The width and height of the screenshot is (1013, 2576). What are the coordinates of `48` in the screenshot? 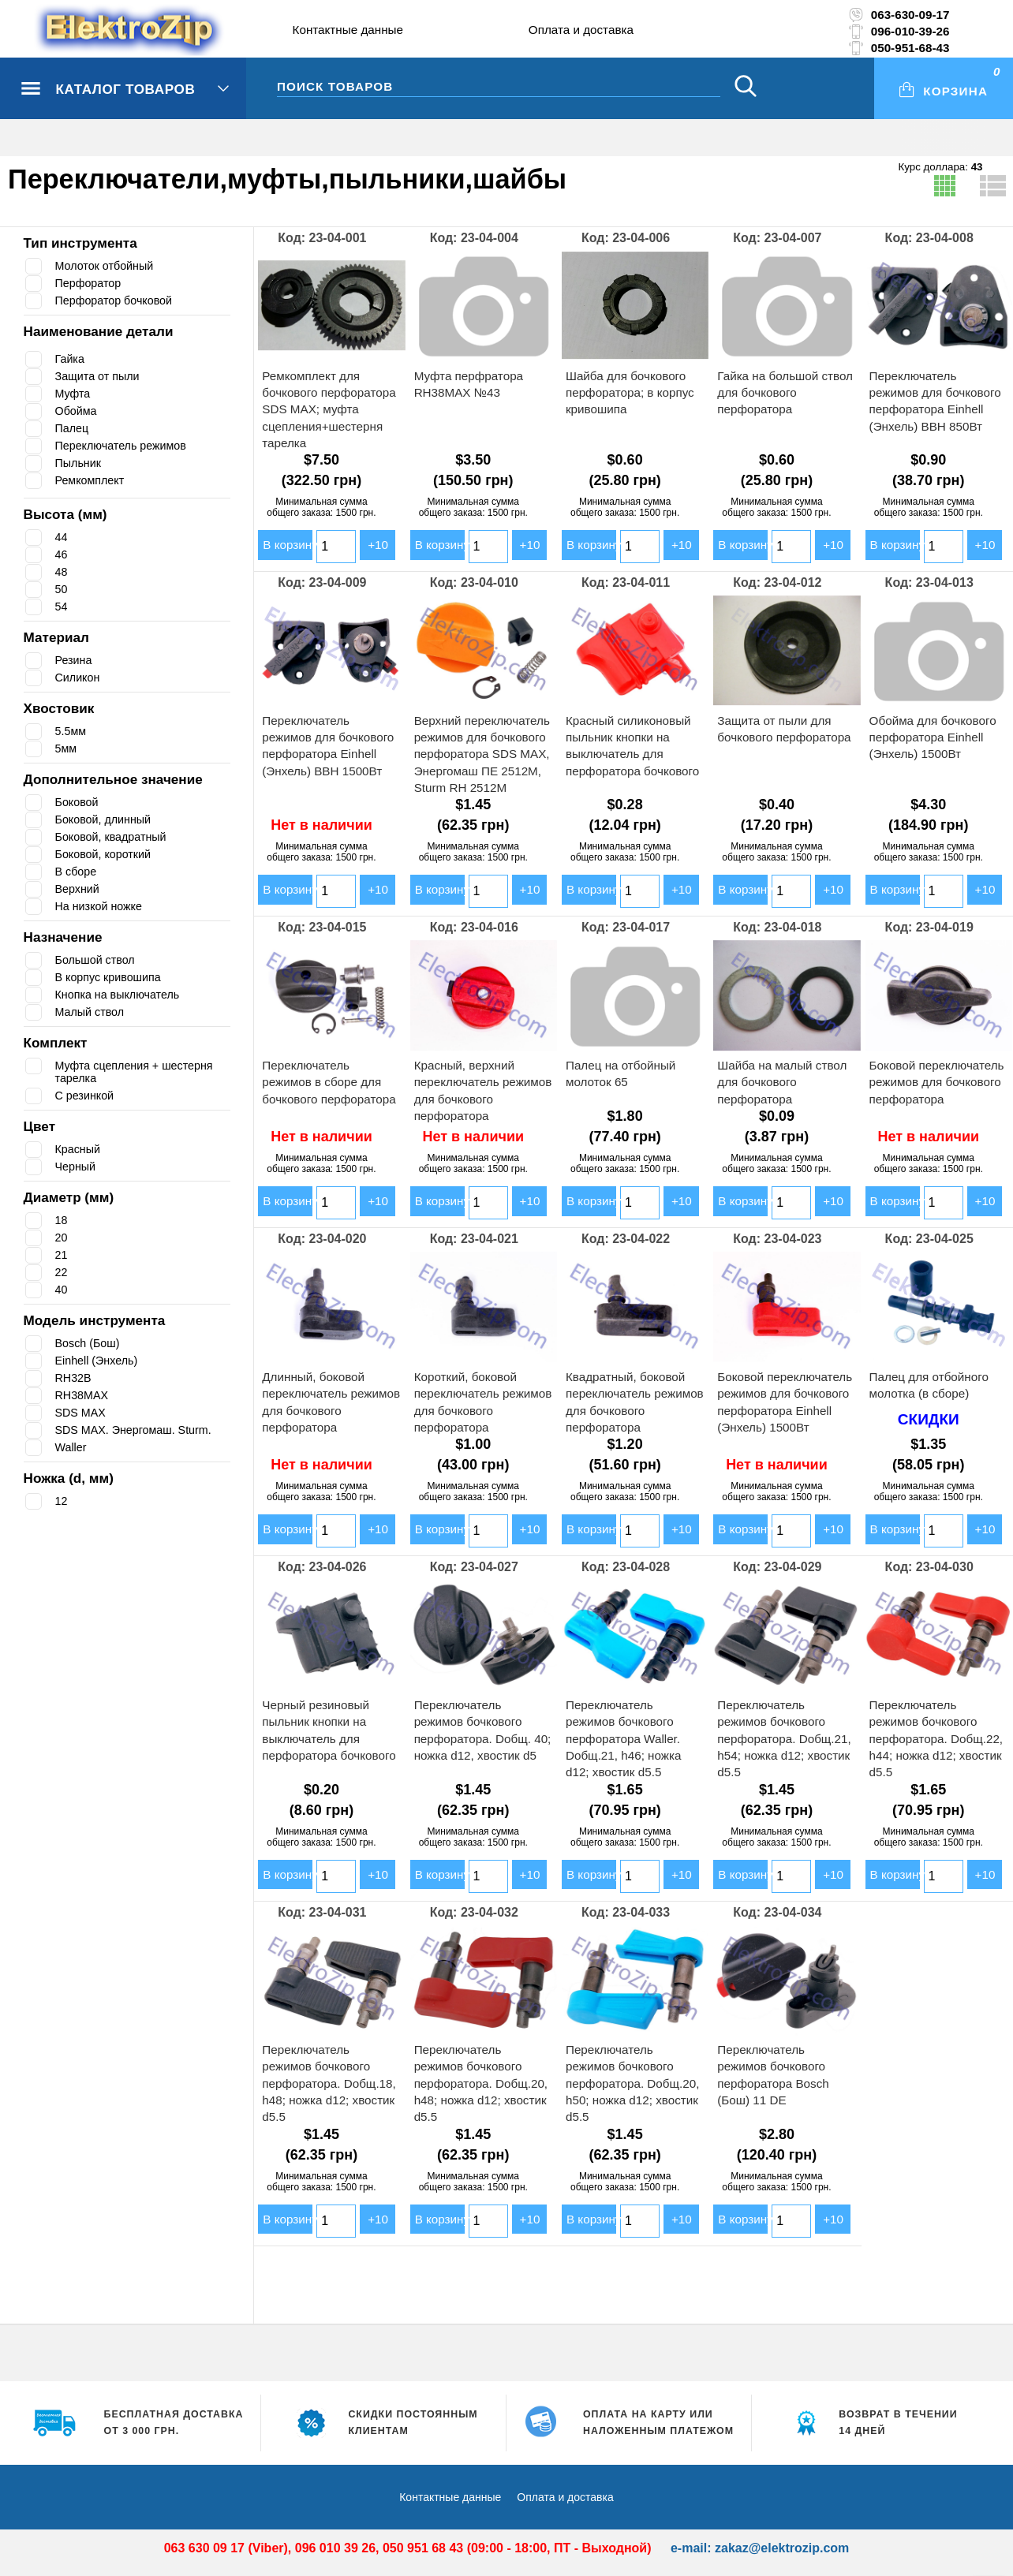 It's located at (61, 572).